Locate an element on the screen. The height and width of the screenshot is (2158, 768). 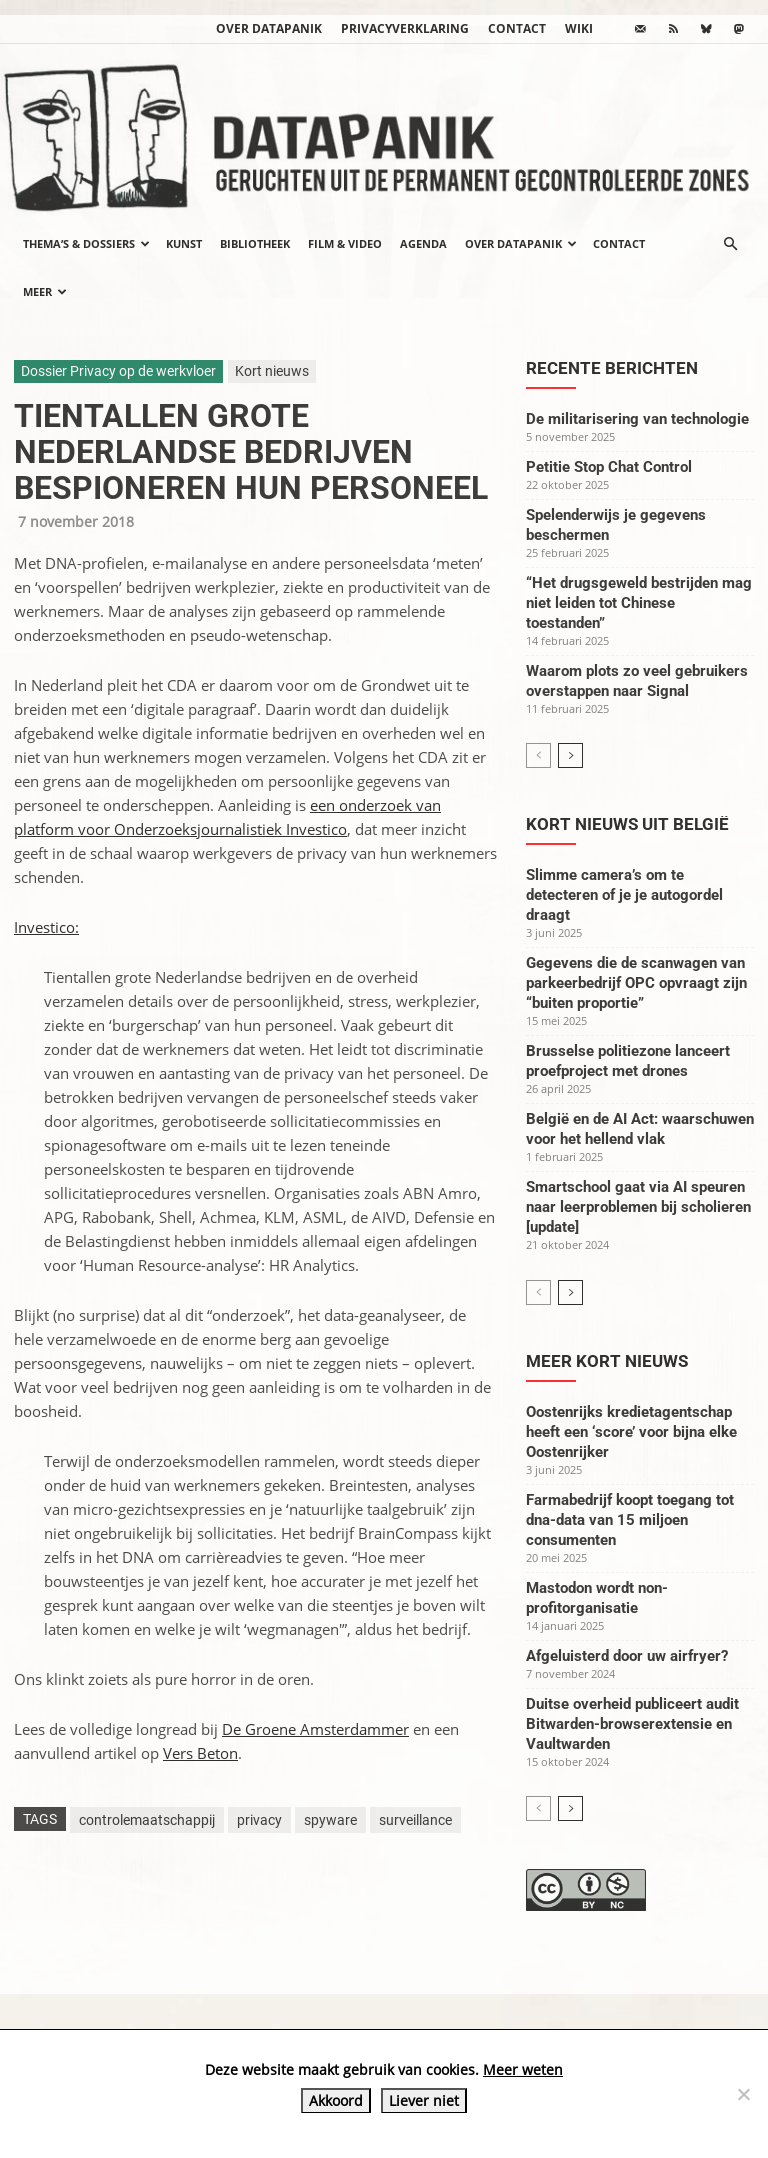
controlemaatschappij is located at coordinates (147, 1820).